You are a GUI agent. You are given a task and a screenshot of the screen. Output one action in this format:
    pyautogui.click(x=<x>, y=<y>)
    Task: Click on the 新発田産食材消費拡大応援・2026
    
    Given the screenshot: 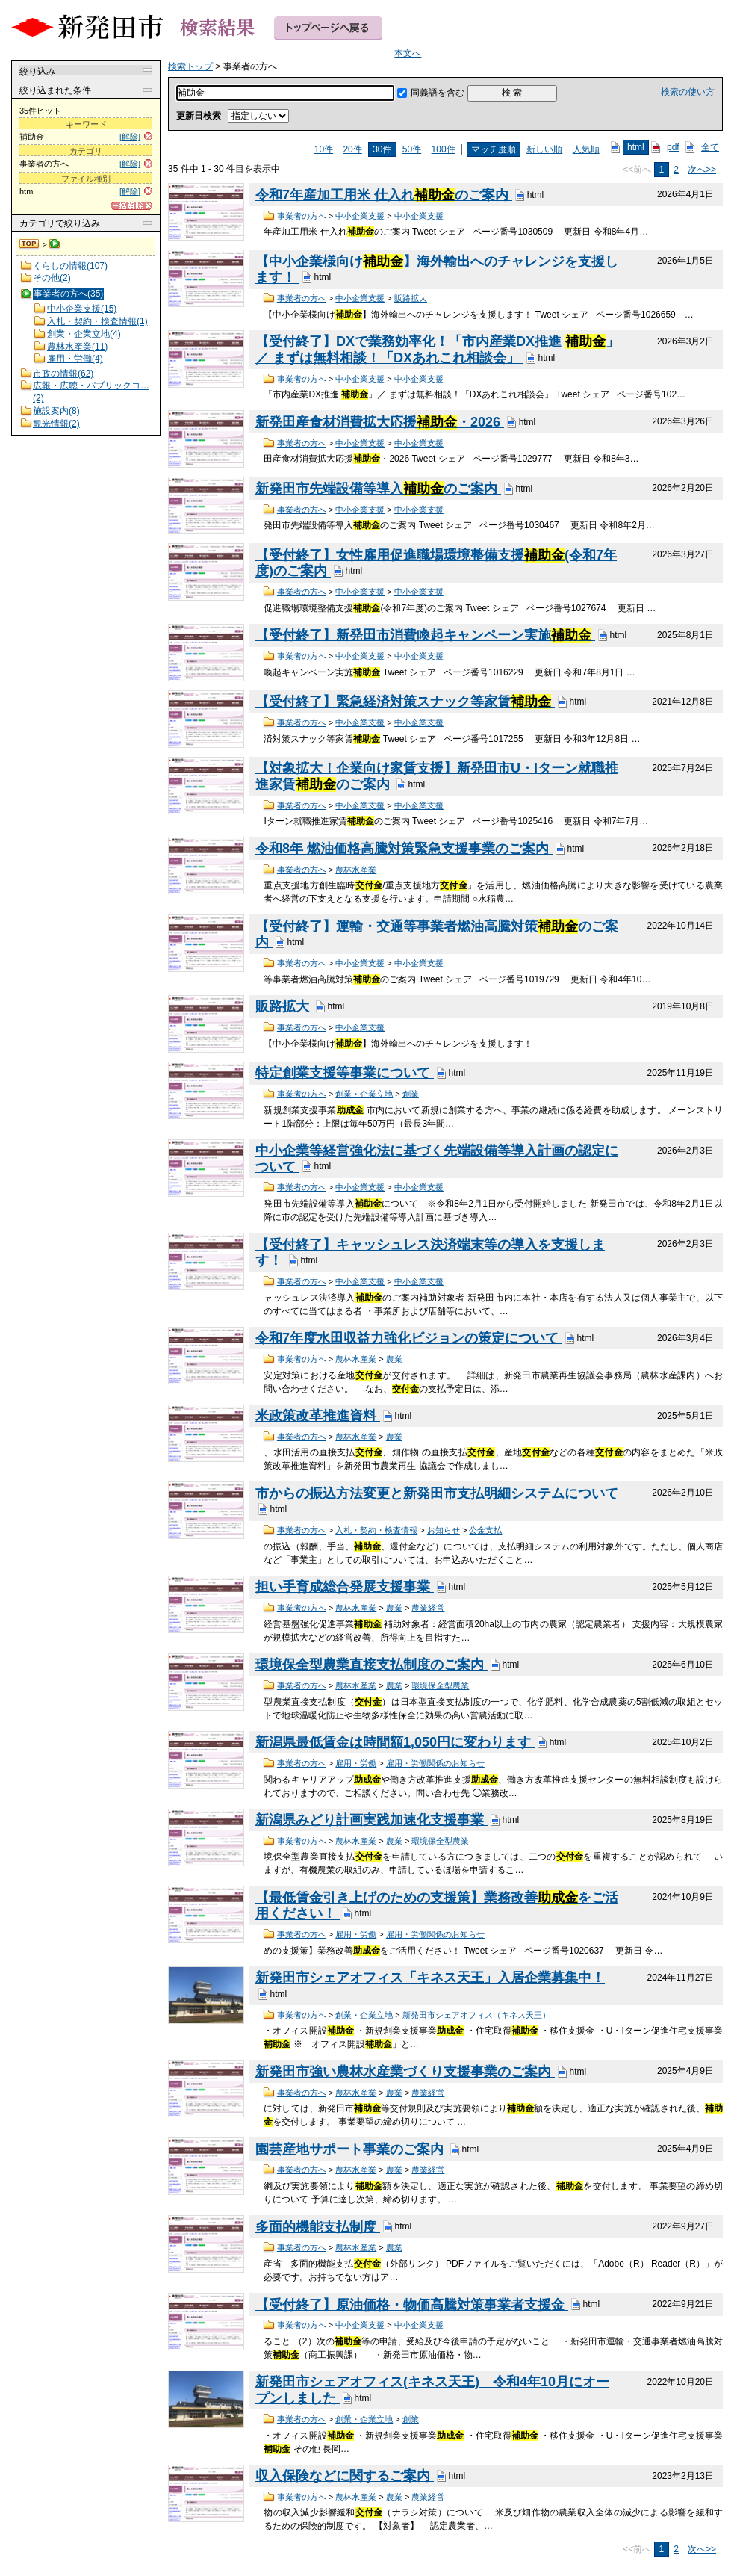 What is the action you would take?
    pyautogui.click(x=379, y=422)
    